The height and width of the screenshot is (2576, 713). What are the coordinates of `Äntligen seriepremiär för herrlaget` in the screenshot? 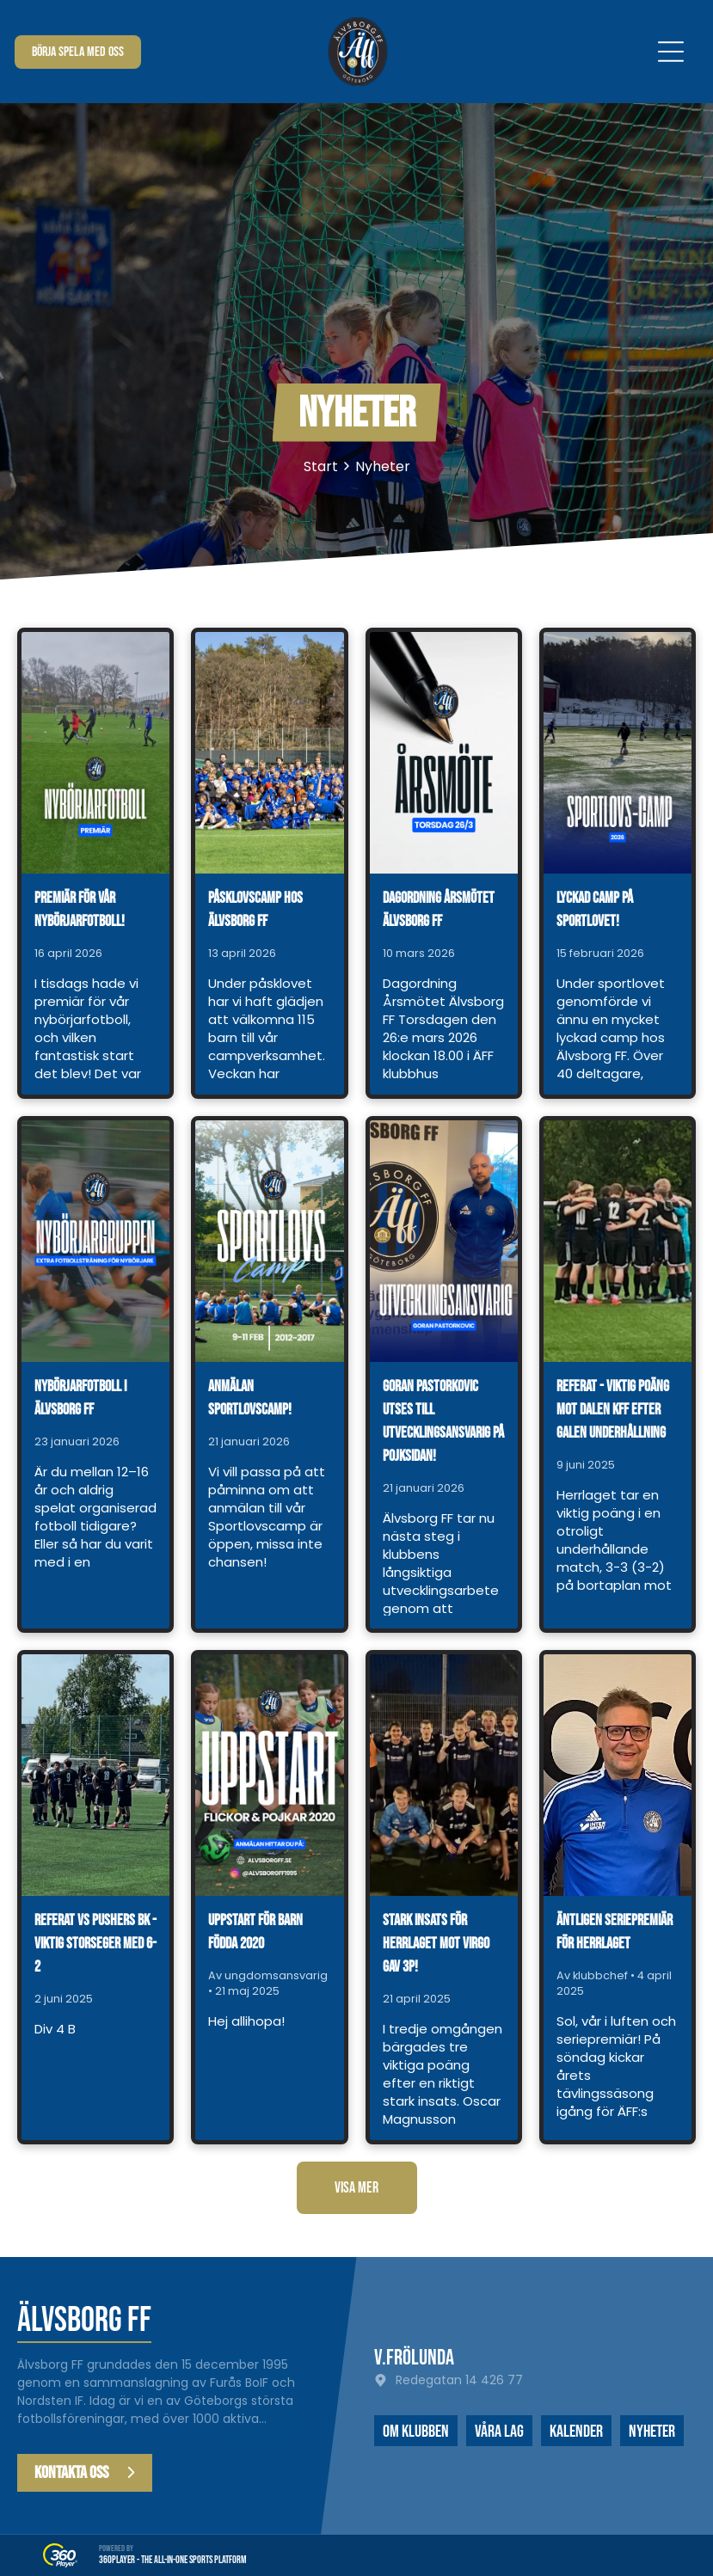 It's located at (614, 1932).